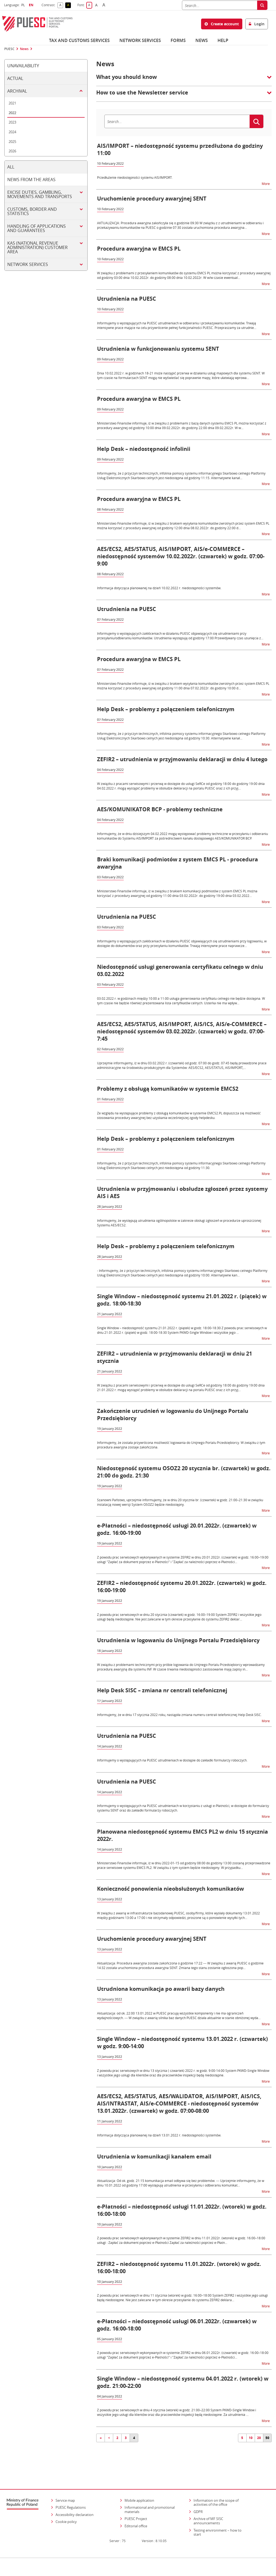 This screenshot has width=276, height=2576. I want to click on Actual [tab], so click(15, 78).